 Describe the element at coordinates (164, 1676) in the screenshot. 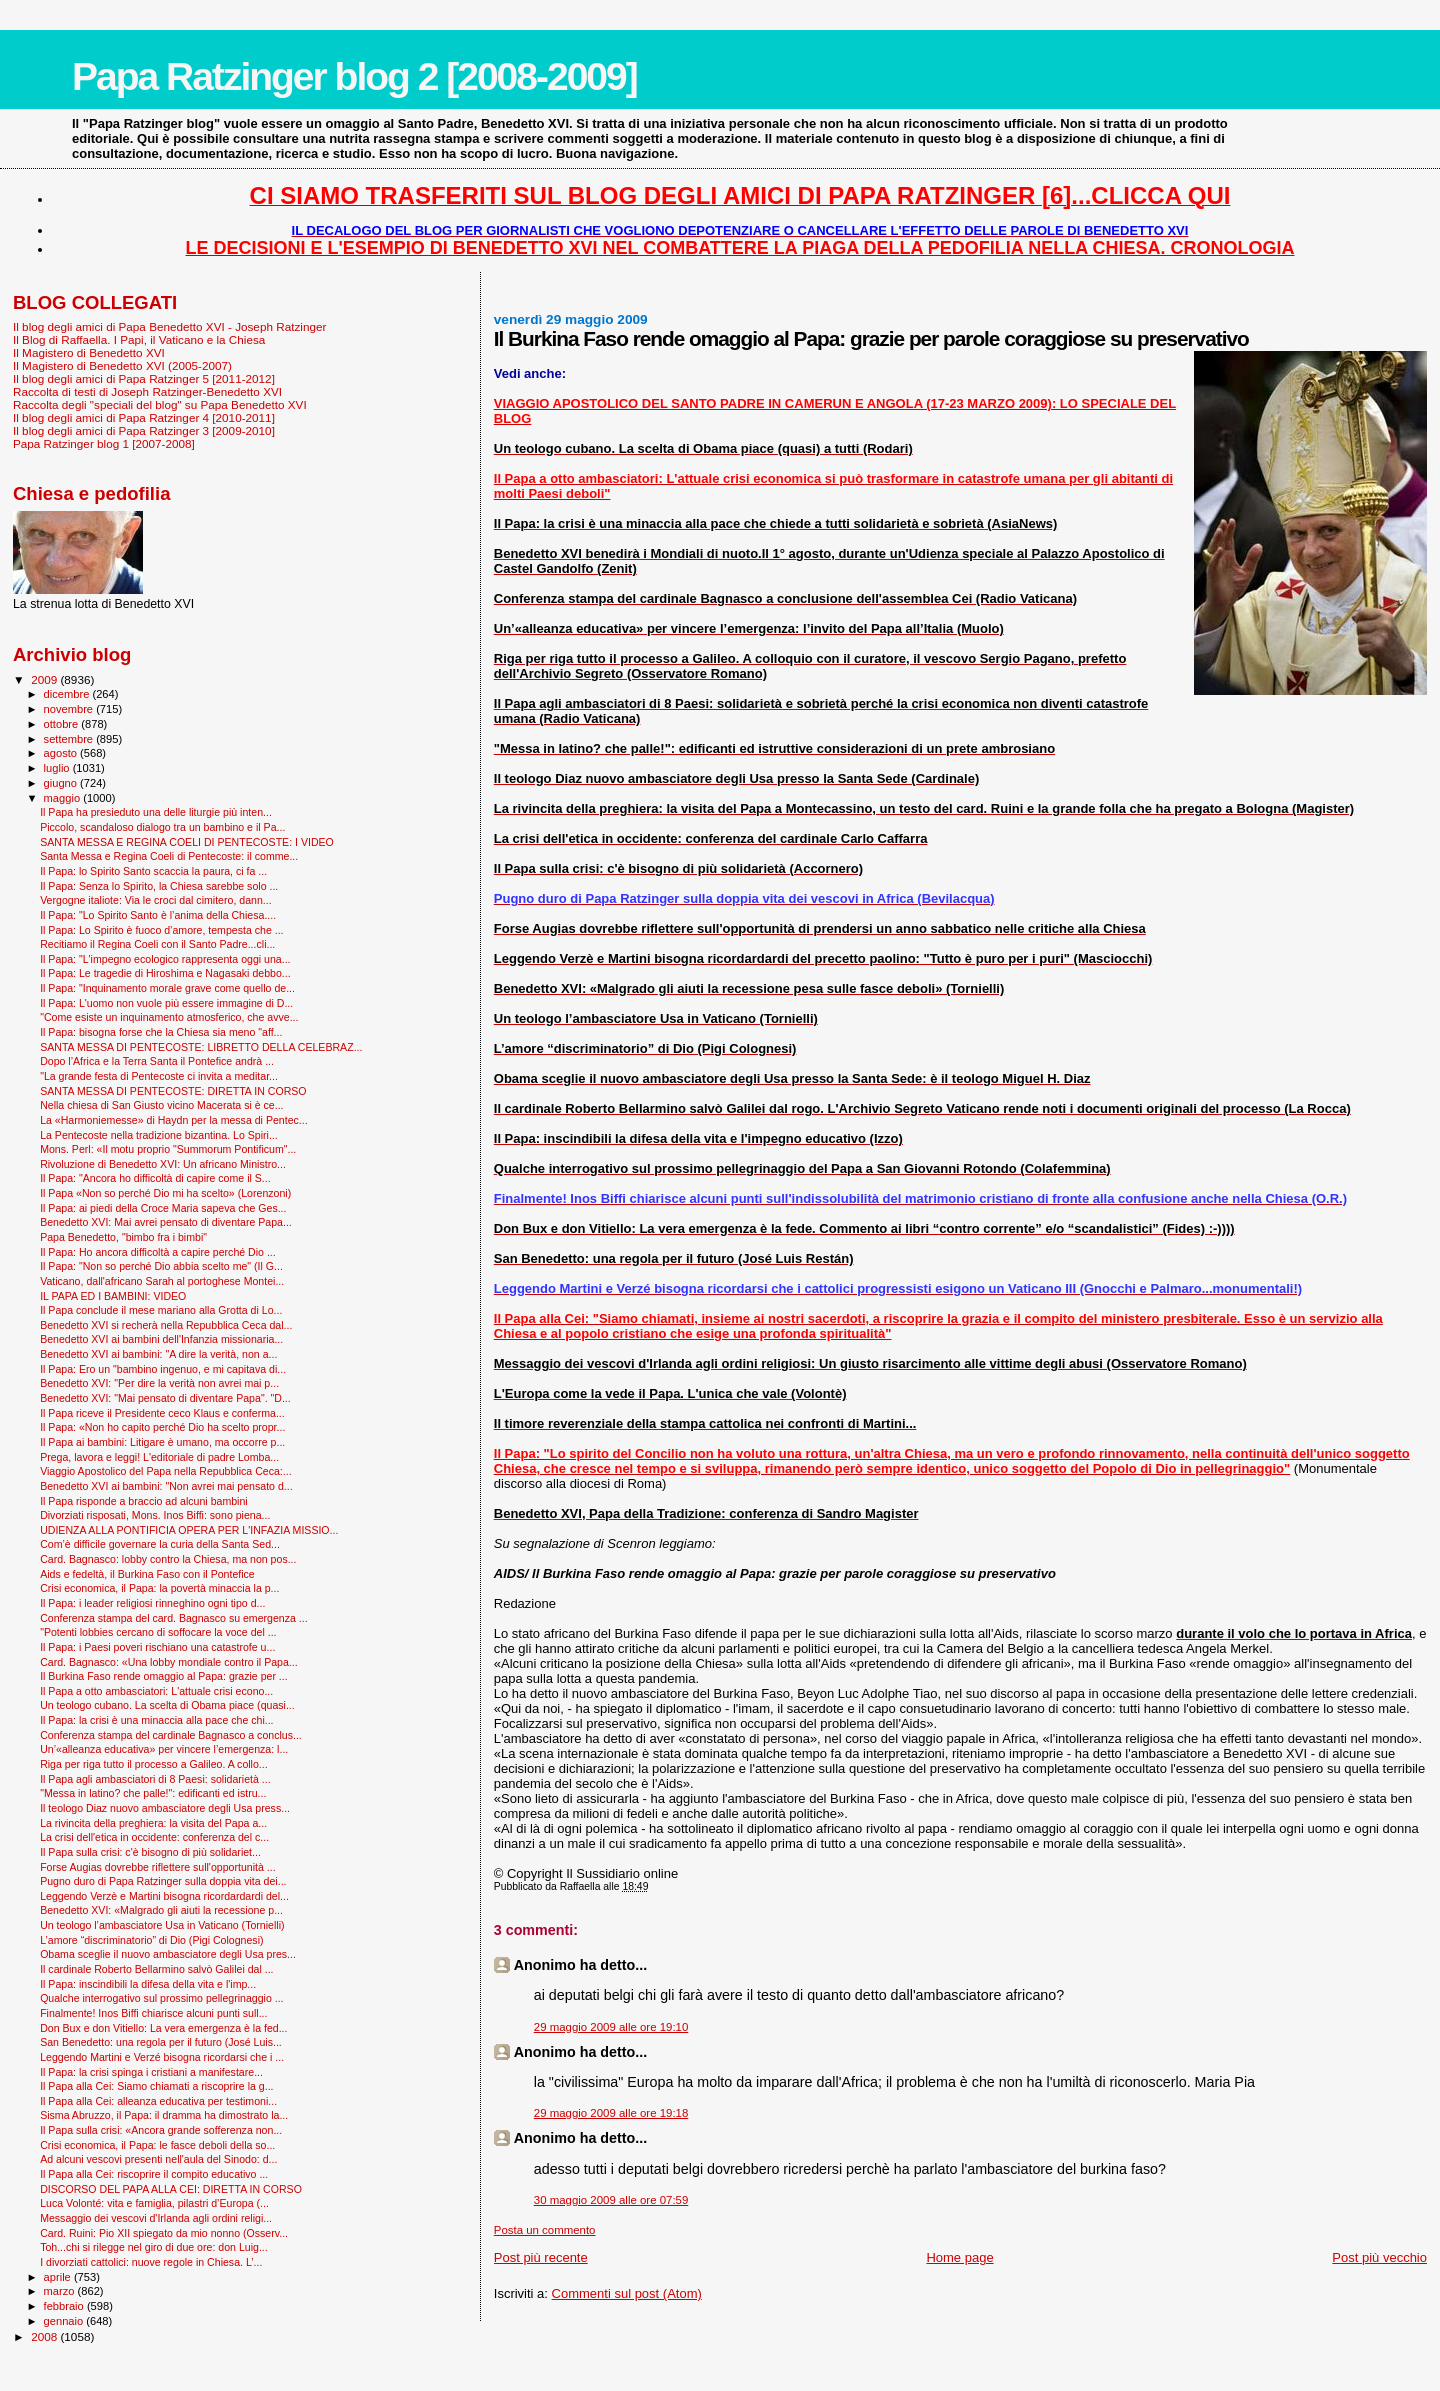

I see `Il Burkina Faso rende omaggio al Papa: grazie per ...` at that location.